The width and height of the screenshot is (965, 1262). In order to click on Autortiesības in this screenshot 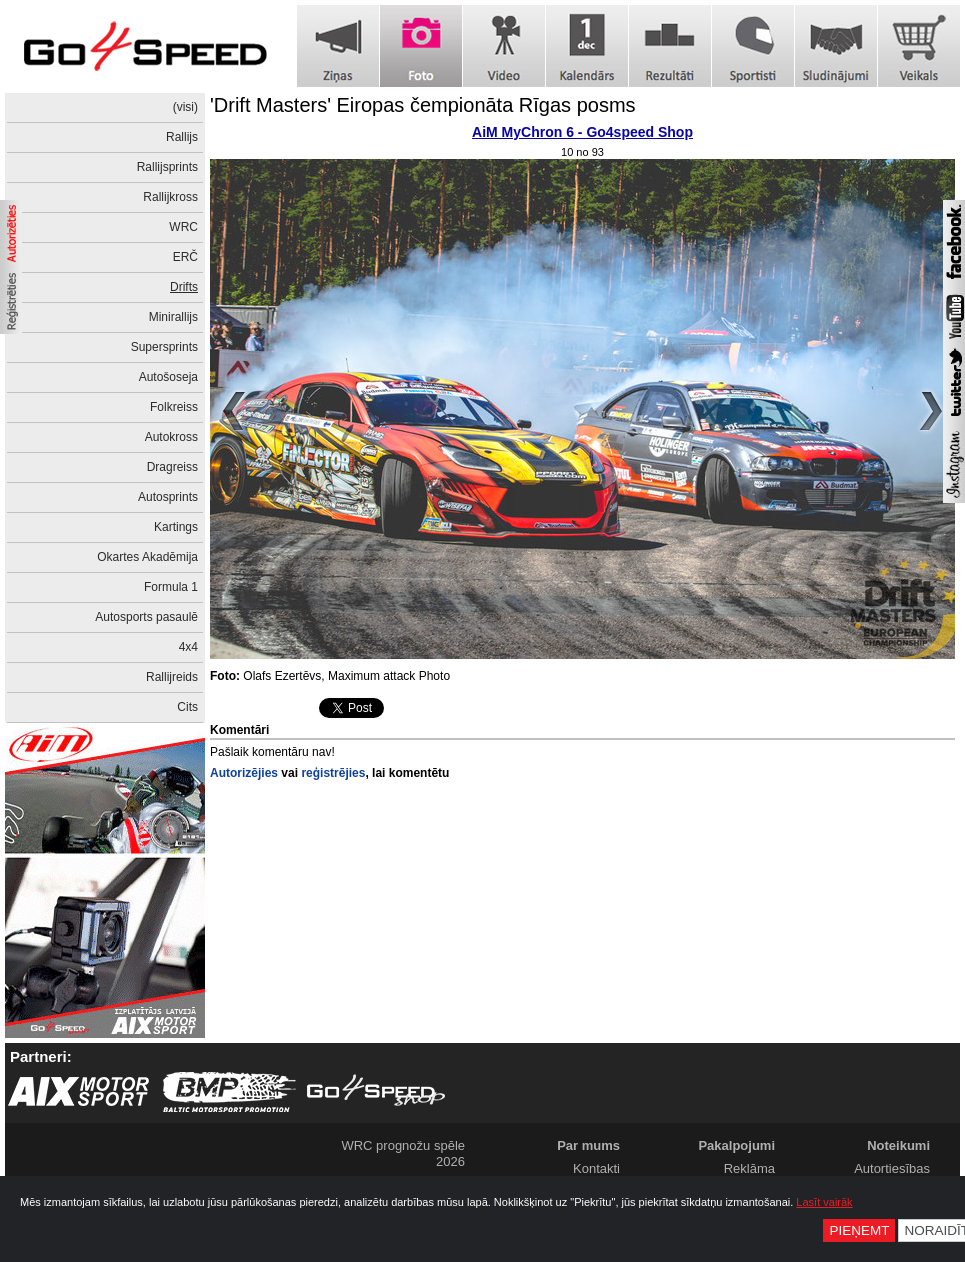, I will do `click(892, 1168)`.